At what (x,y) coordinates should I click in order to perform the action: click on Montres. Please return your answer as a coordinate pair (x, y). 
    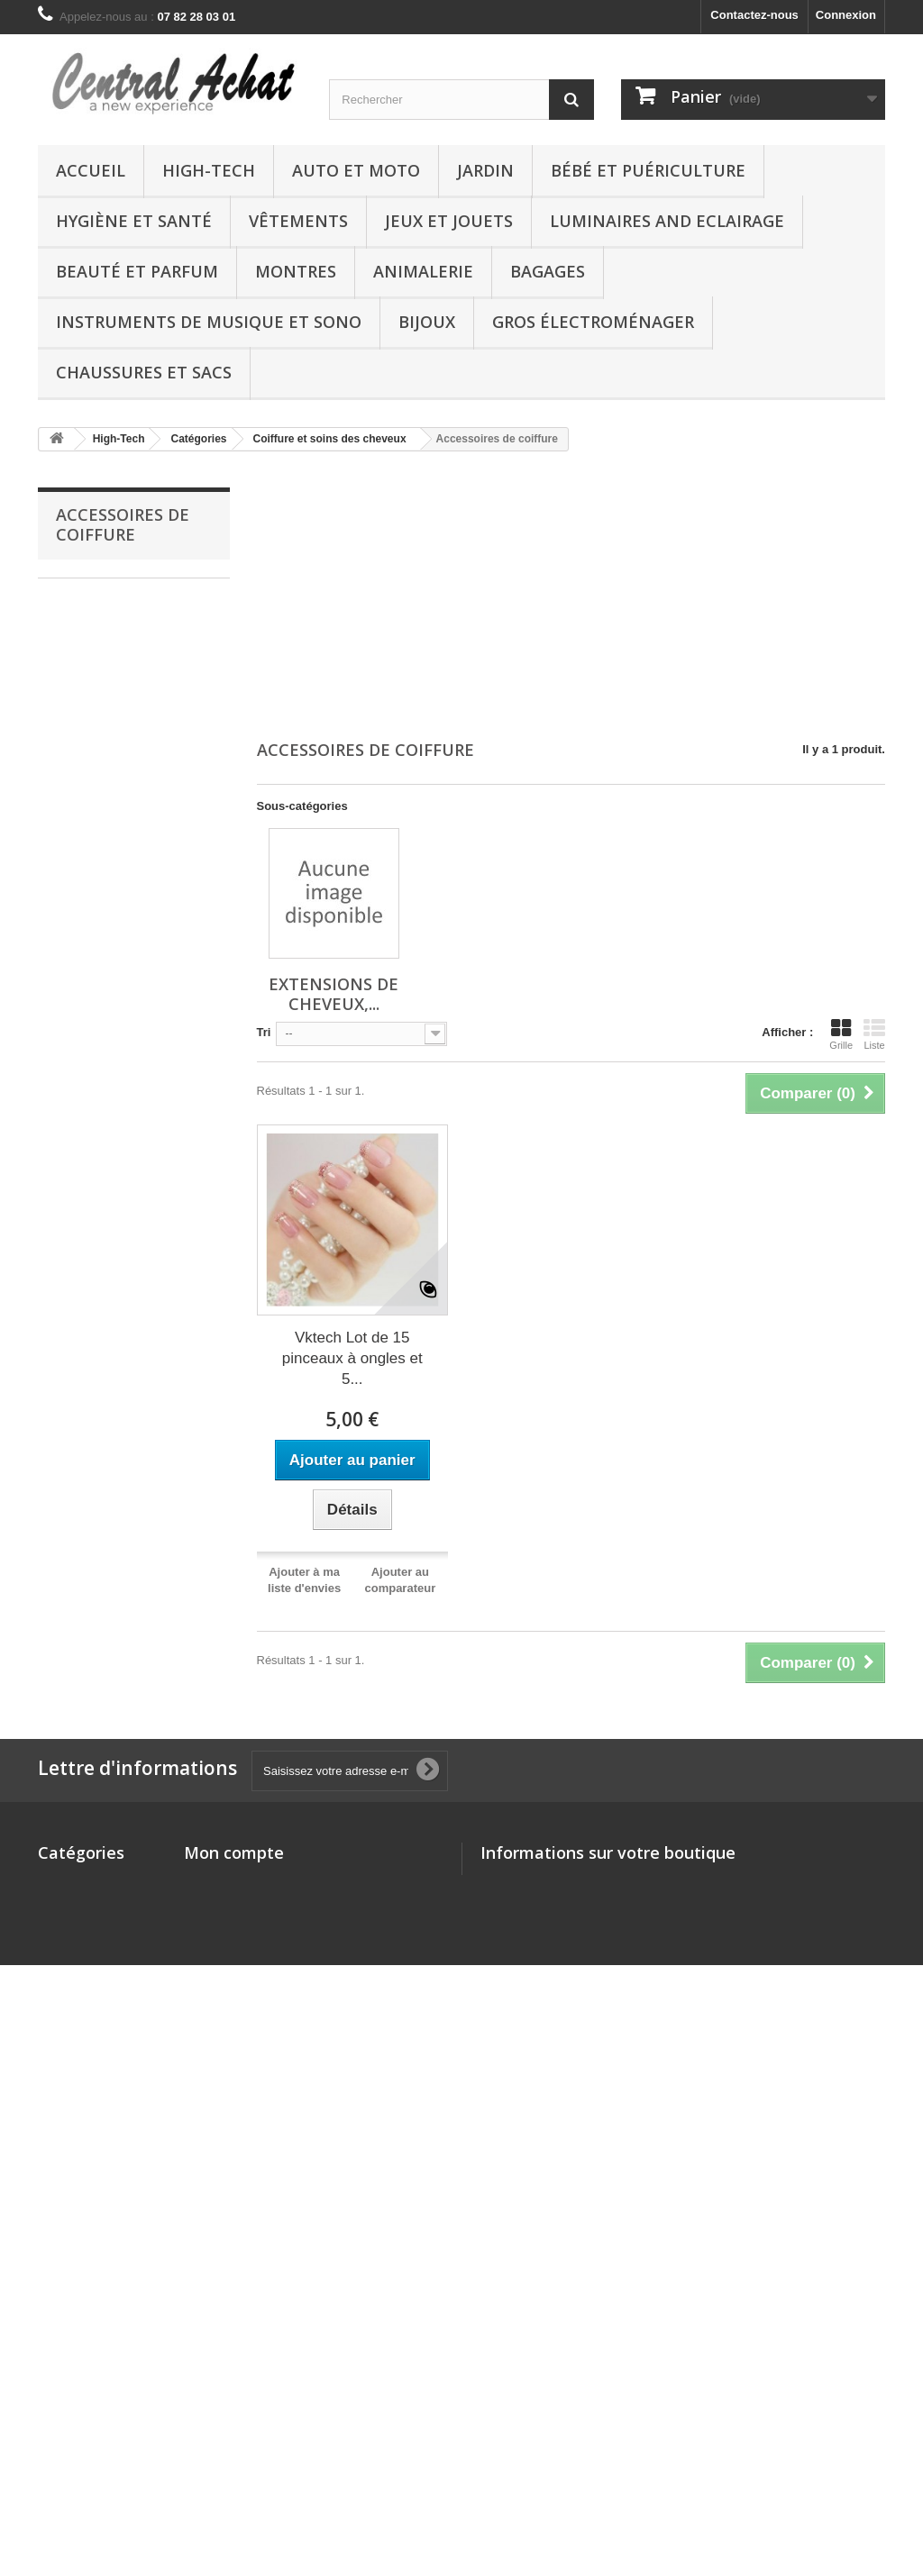
    Looking at the image, I should click on (295, 271).